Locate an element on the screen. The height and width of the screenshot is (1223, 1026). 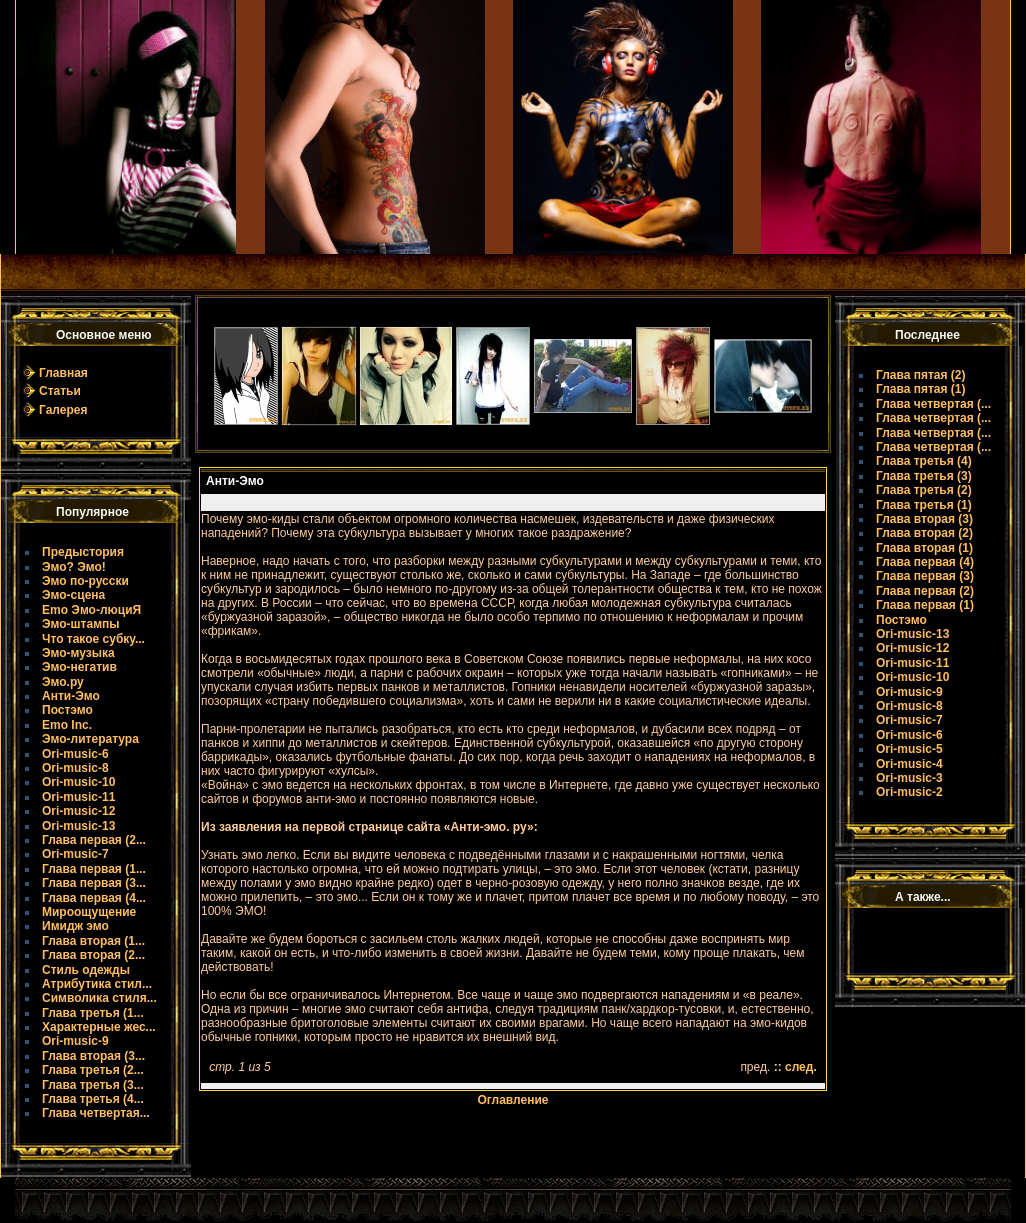
Предыстория is located at coordinates (83, 552).